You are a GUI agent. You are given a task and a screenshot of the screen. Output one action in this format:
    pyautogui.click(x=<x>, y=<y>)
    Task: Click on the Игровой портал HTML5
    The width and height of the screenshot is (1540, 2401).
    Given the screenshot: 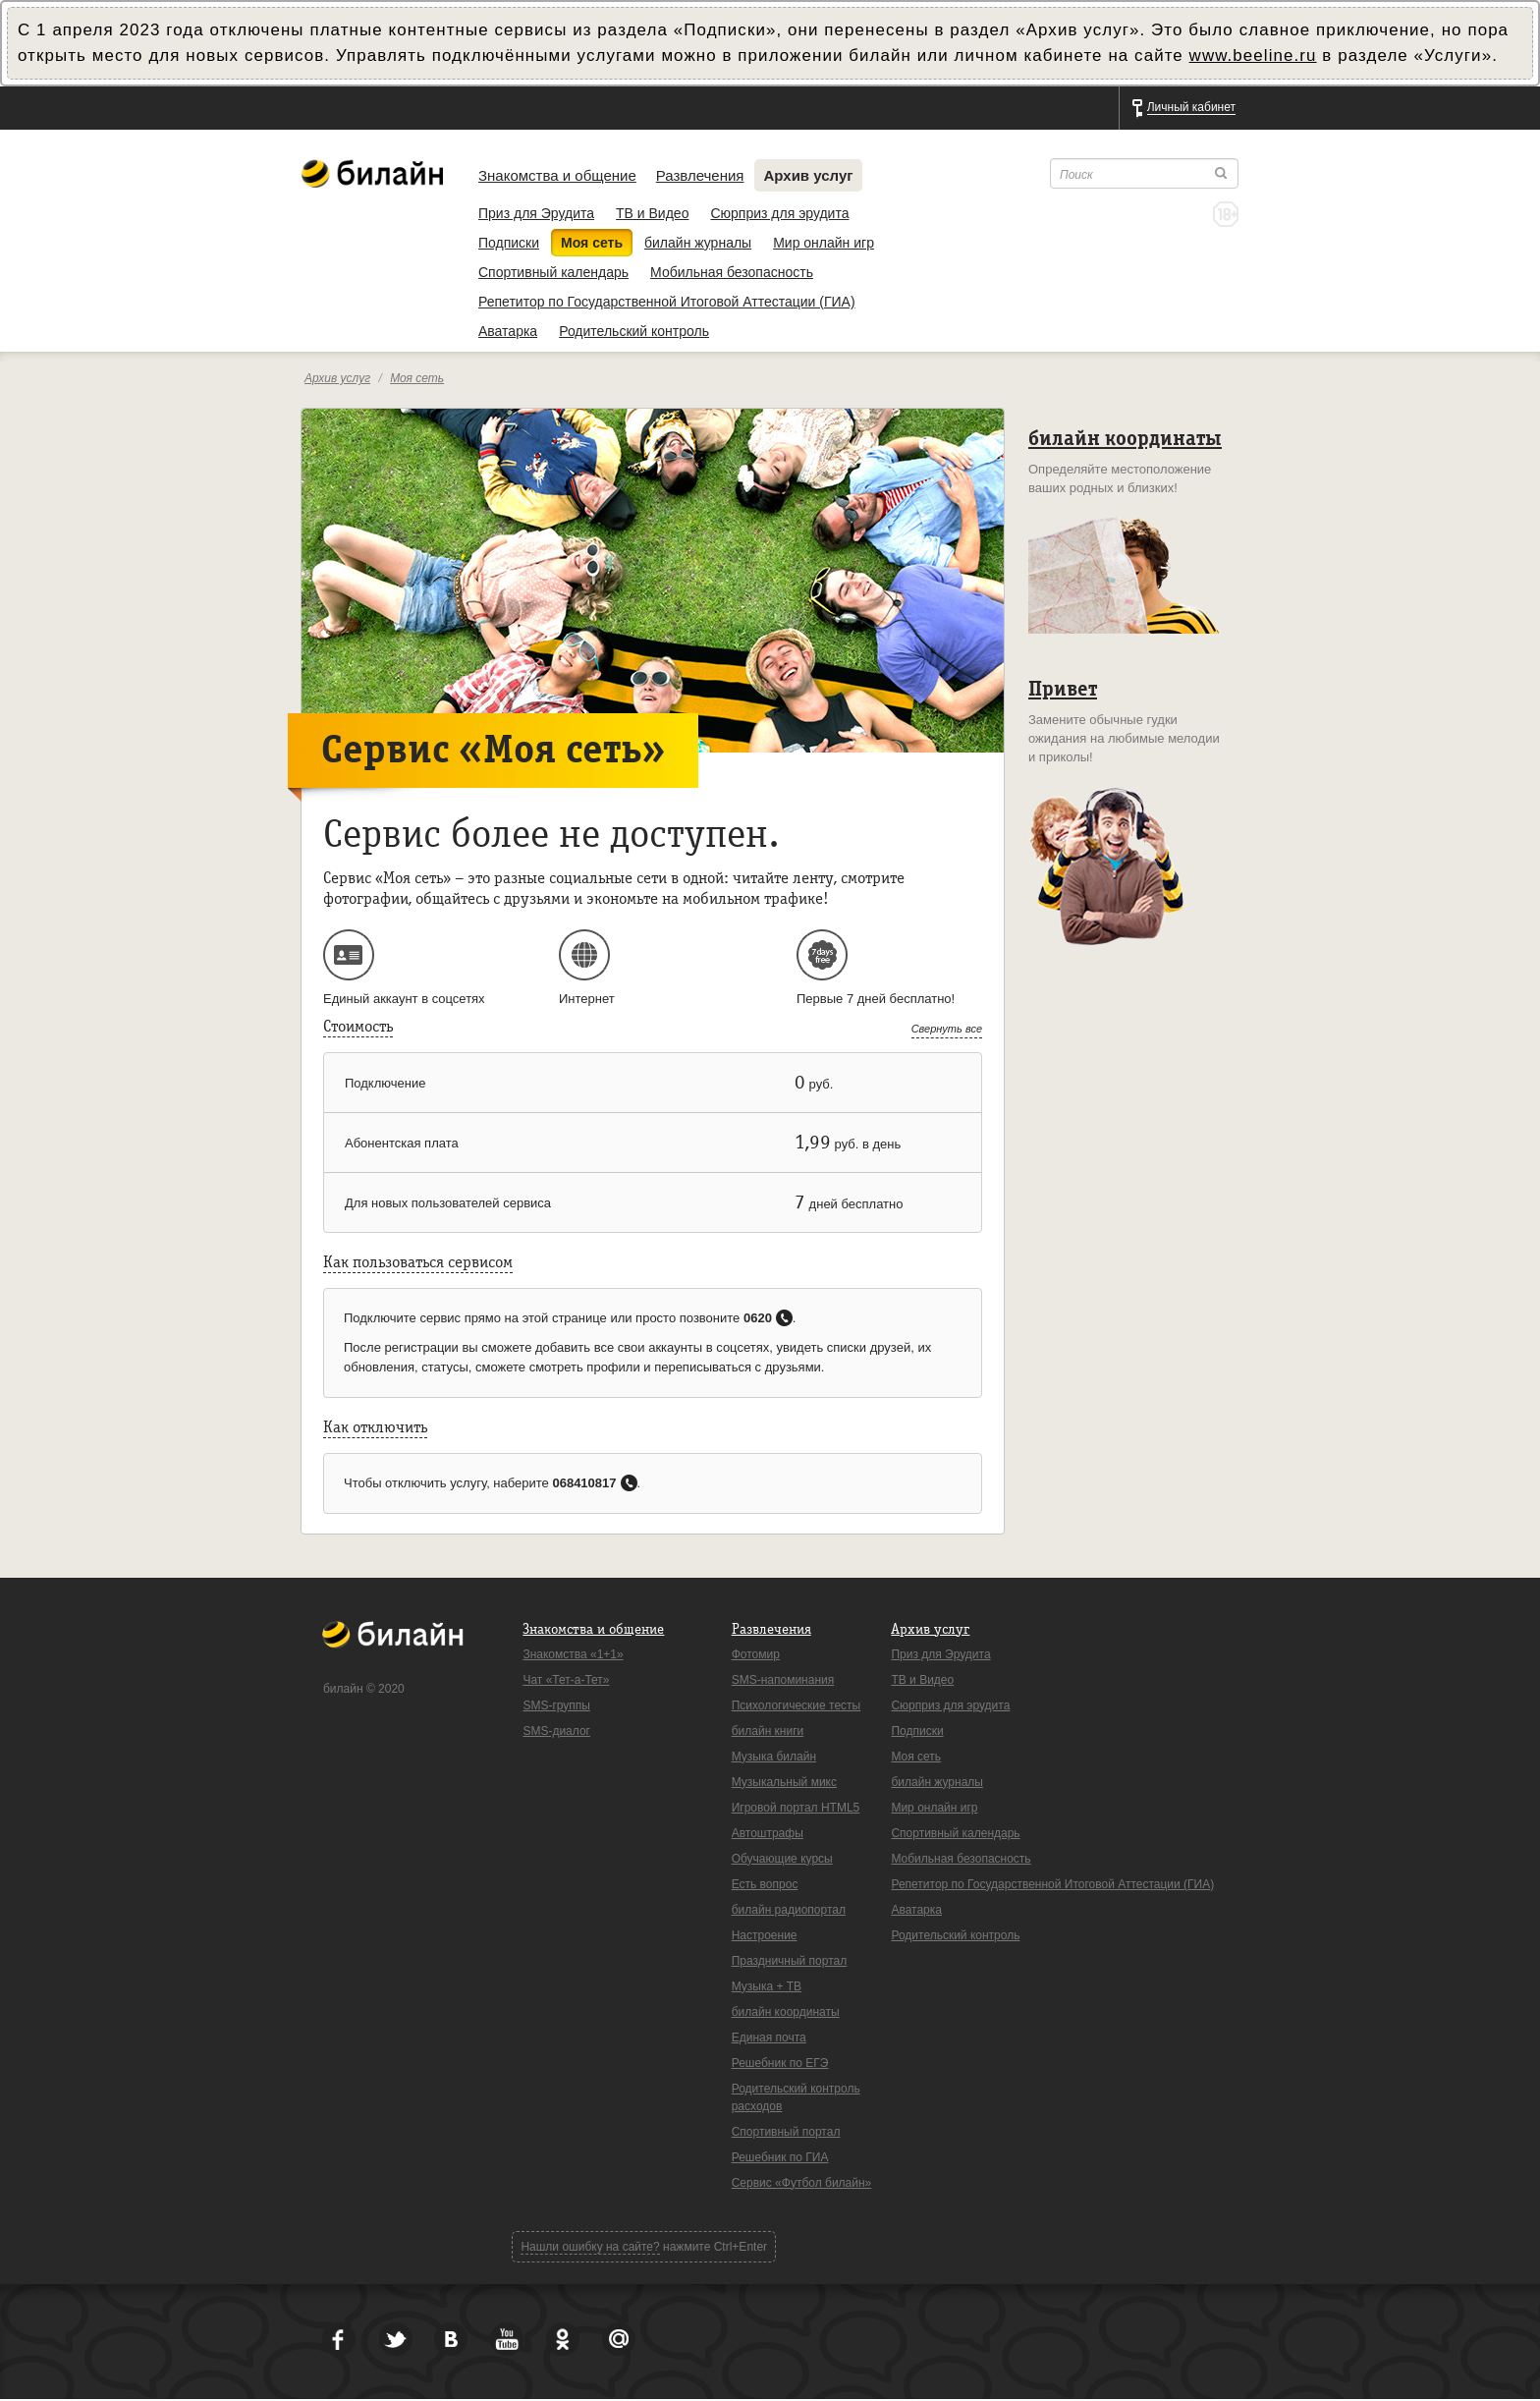 What is the action you would take?
    pyautogui.click(x=796, y=1808)
    